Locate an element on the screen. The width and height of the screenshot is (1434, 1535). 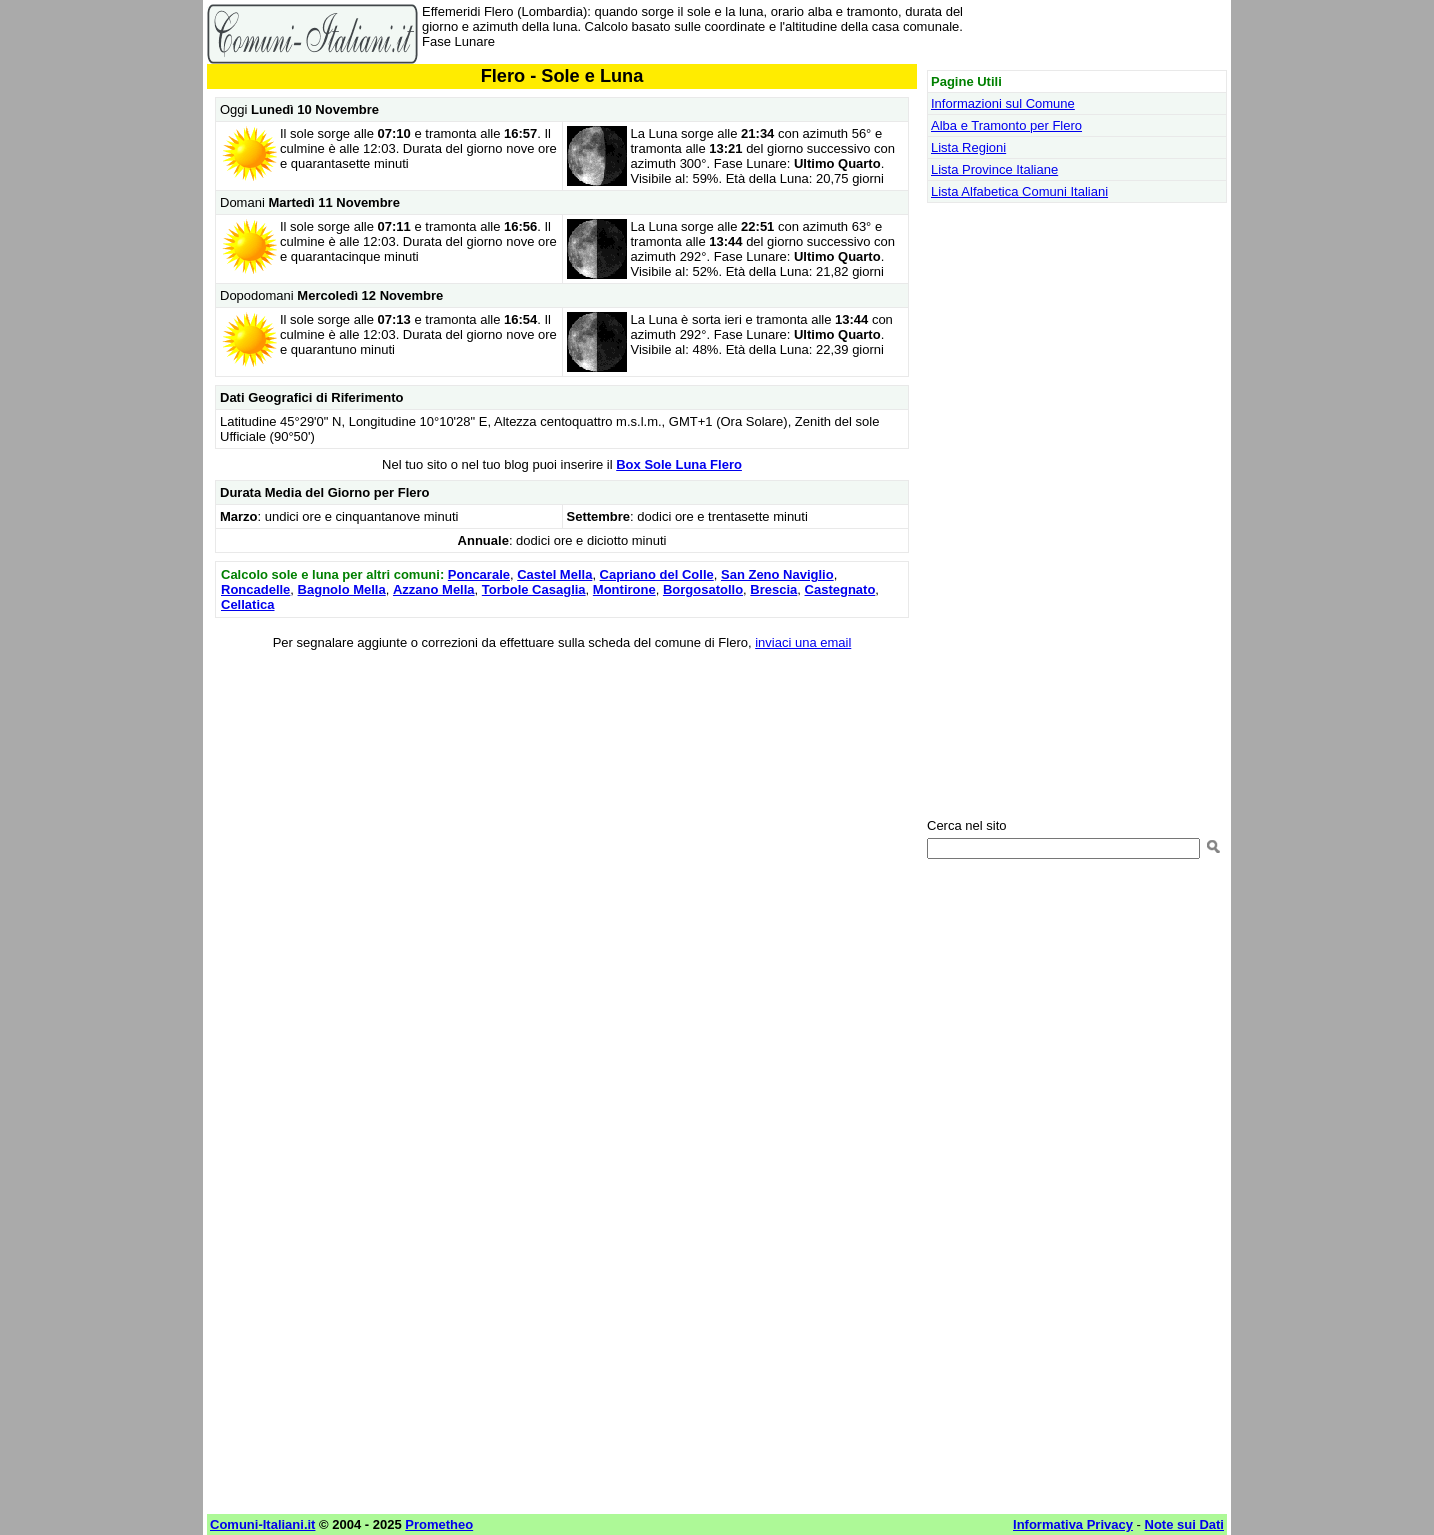
Bagnolo Mella is located at coordinates (342, 589).